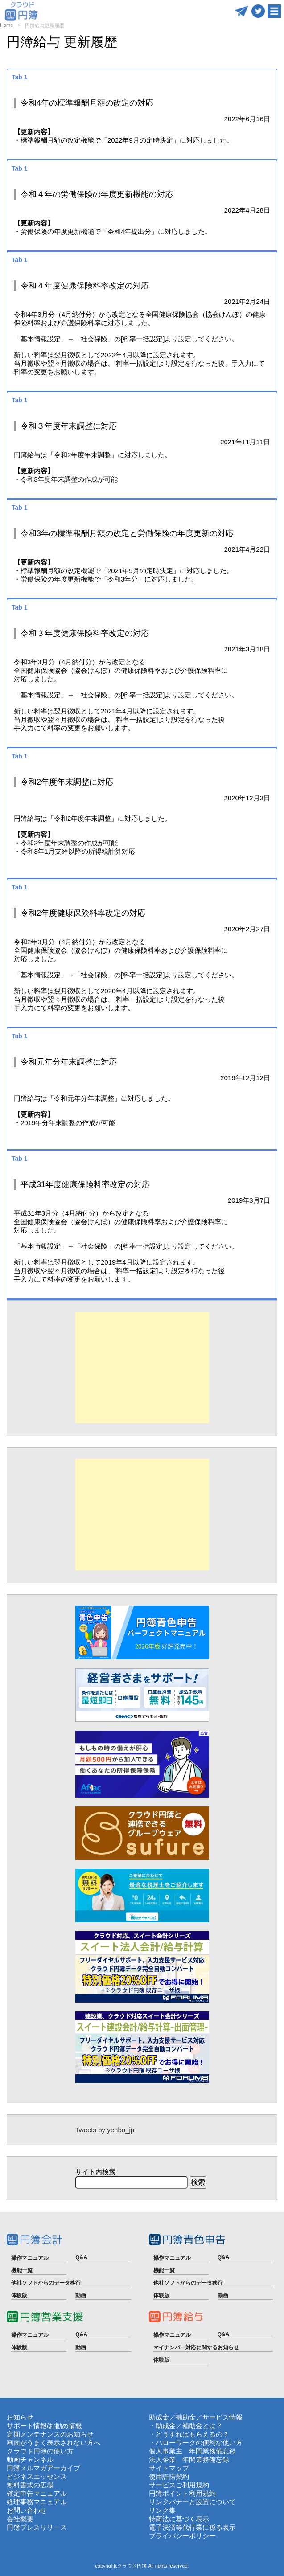  I want to click on 機能一覧, so click(22, 2270).